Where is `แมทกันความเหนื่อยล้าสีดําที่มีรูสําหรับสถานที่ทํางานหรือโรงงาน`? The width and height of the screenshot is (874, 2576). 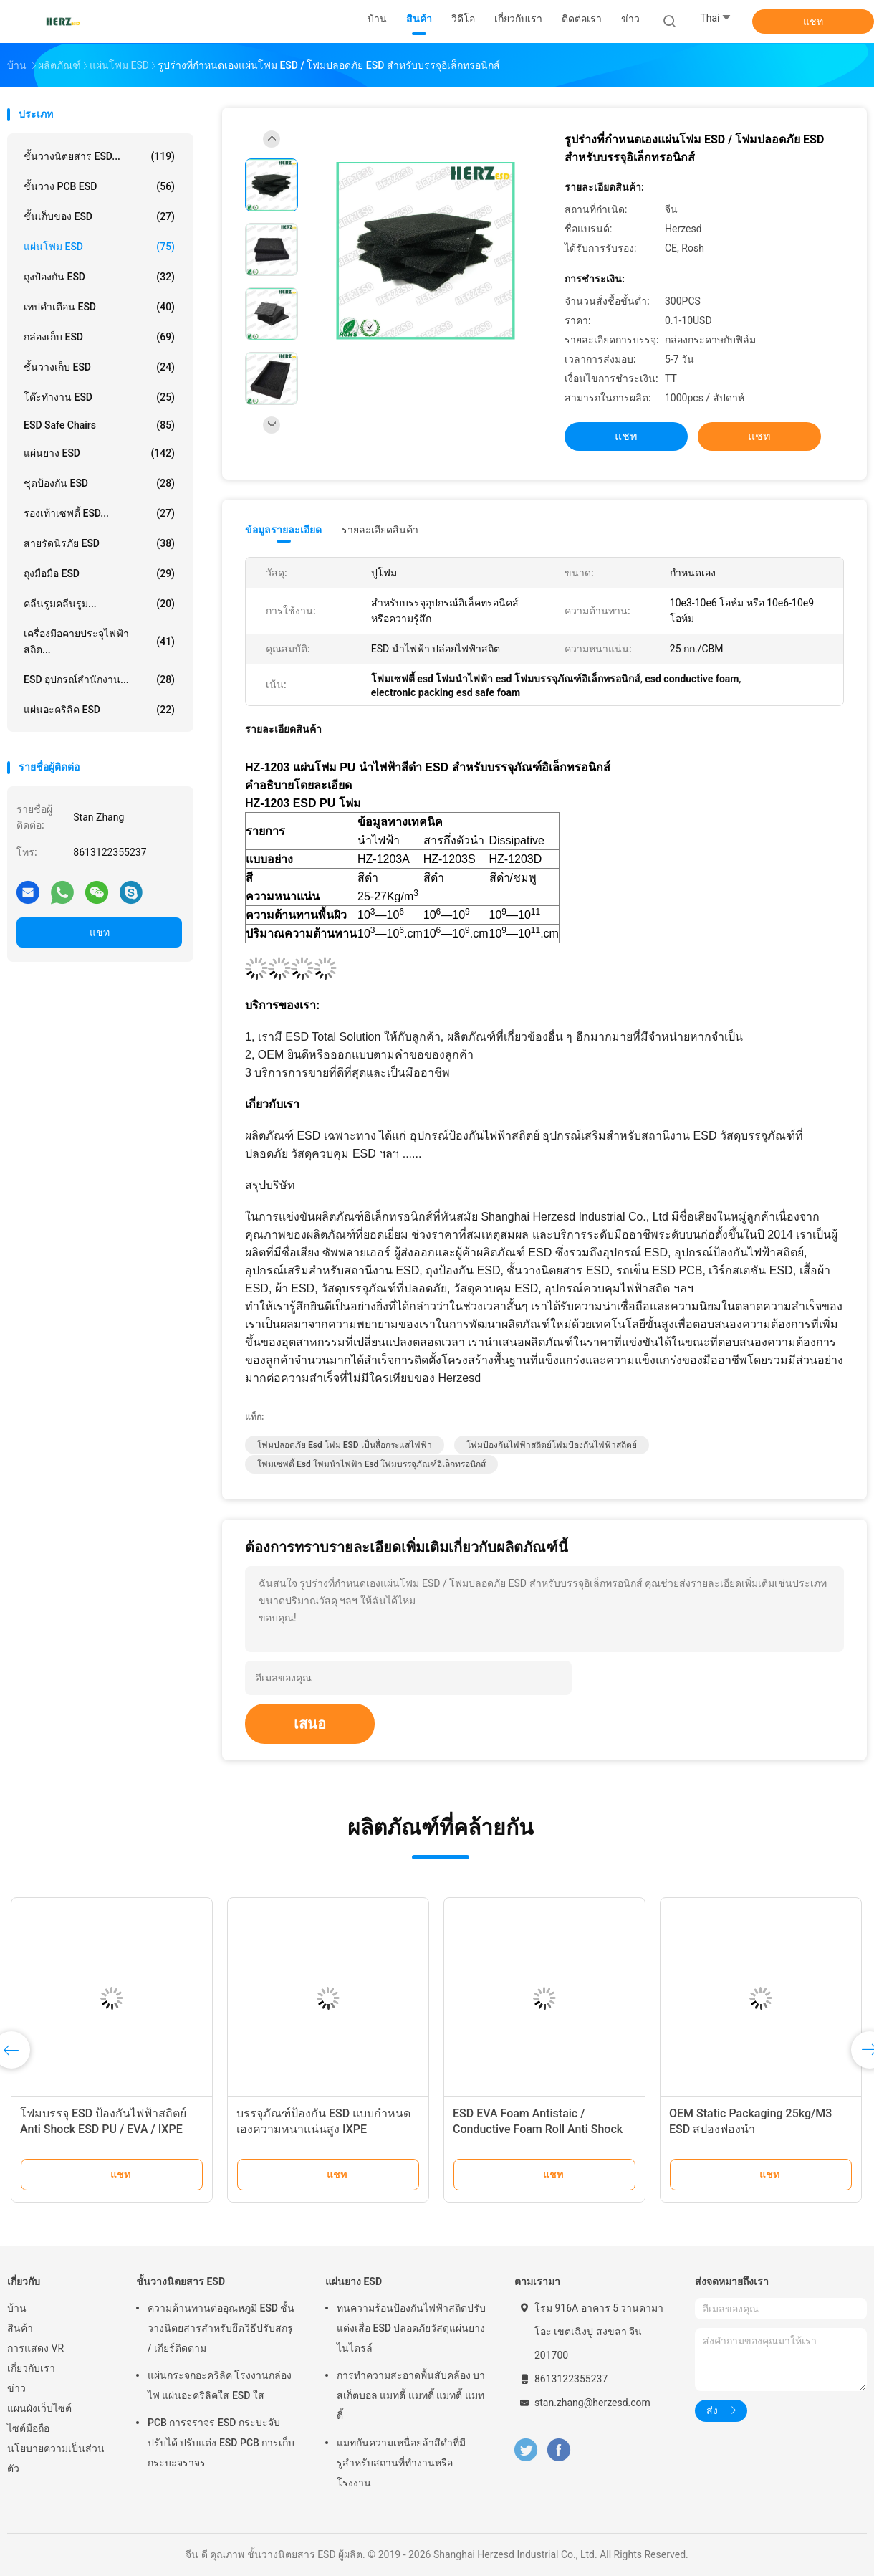 แมทกันความเหนื่อยล้าสีดําที่มีรูสําหรับสถานที่ทํางานหรือโรงงาน is located at coordinates (401, 2463).